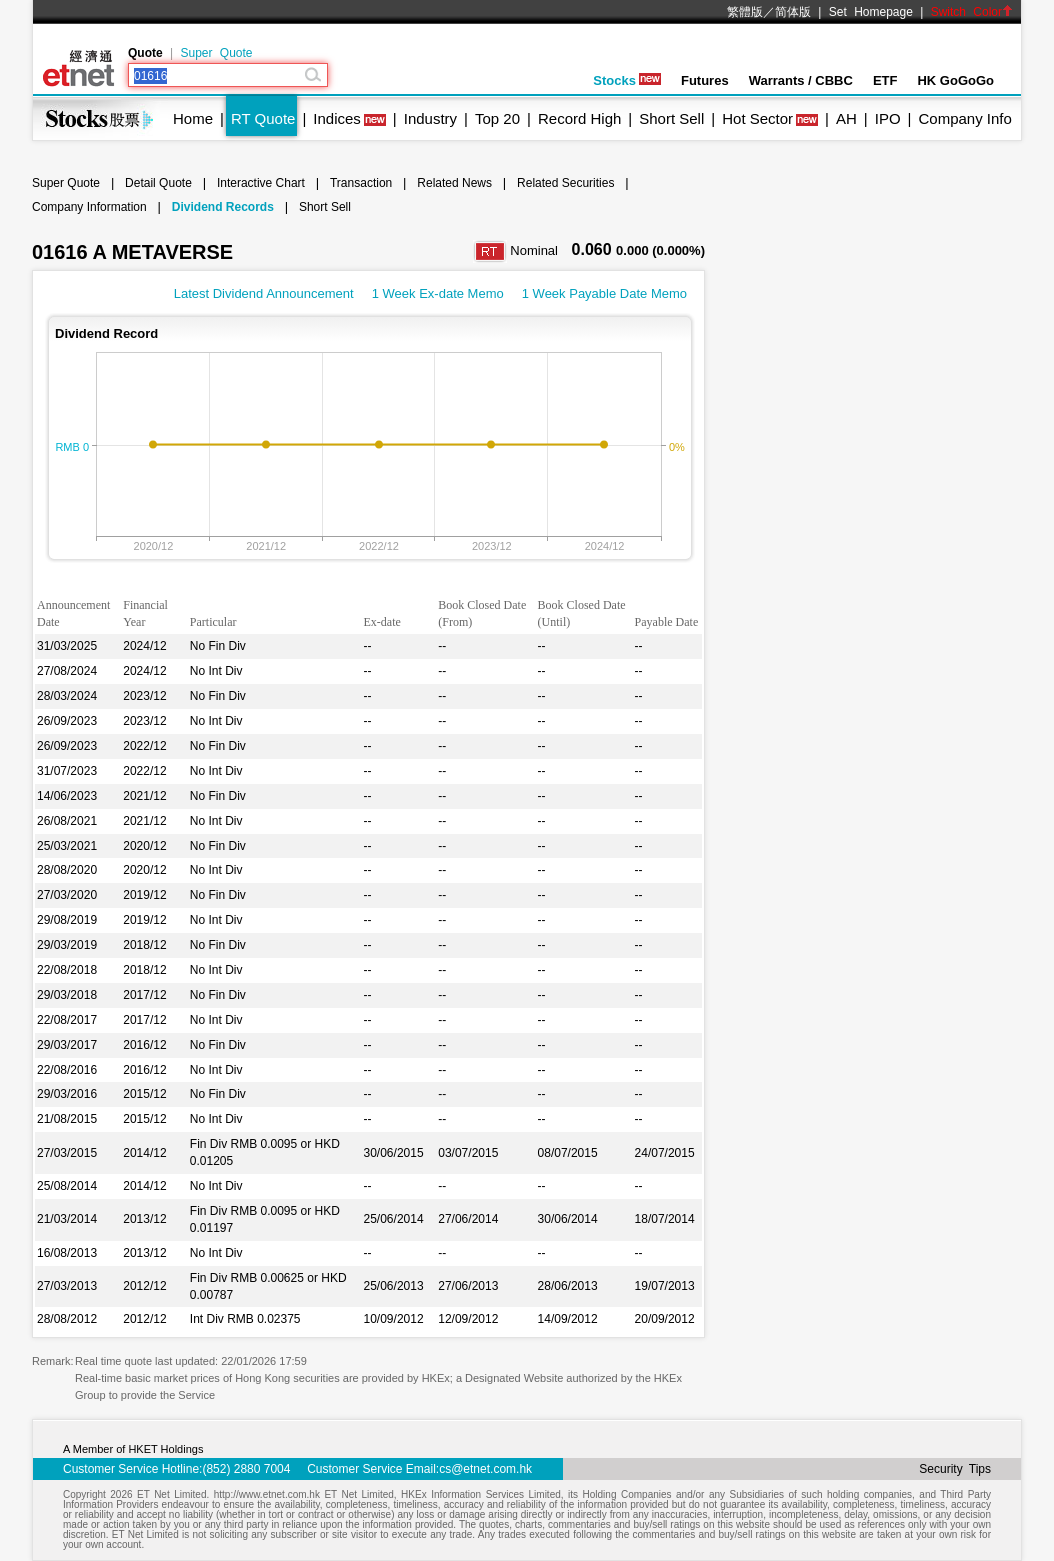 This screenshot has height=1561, width=1054. Describe the element at coordinates (705, 80) in the screenshot. I see `Futures` at that location.